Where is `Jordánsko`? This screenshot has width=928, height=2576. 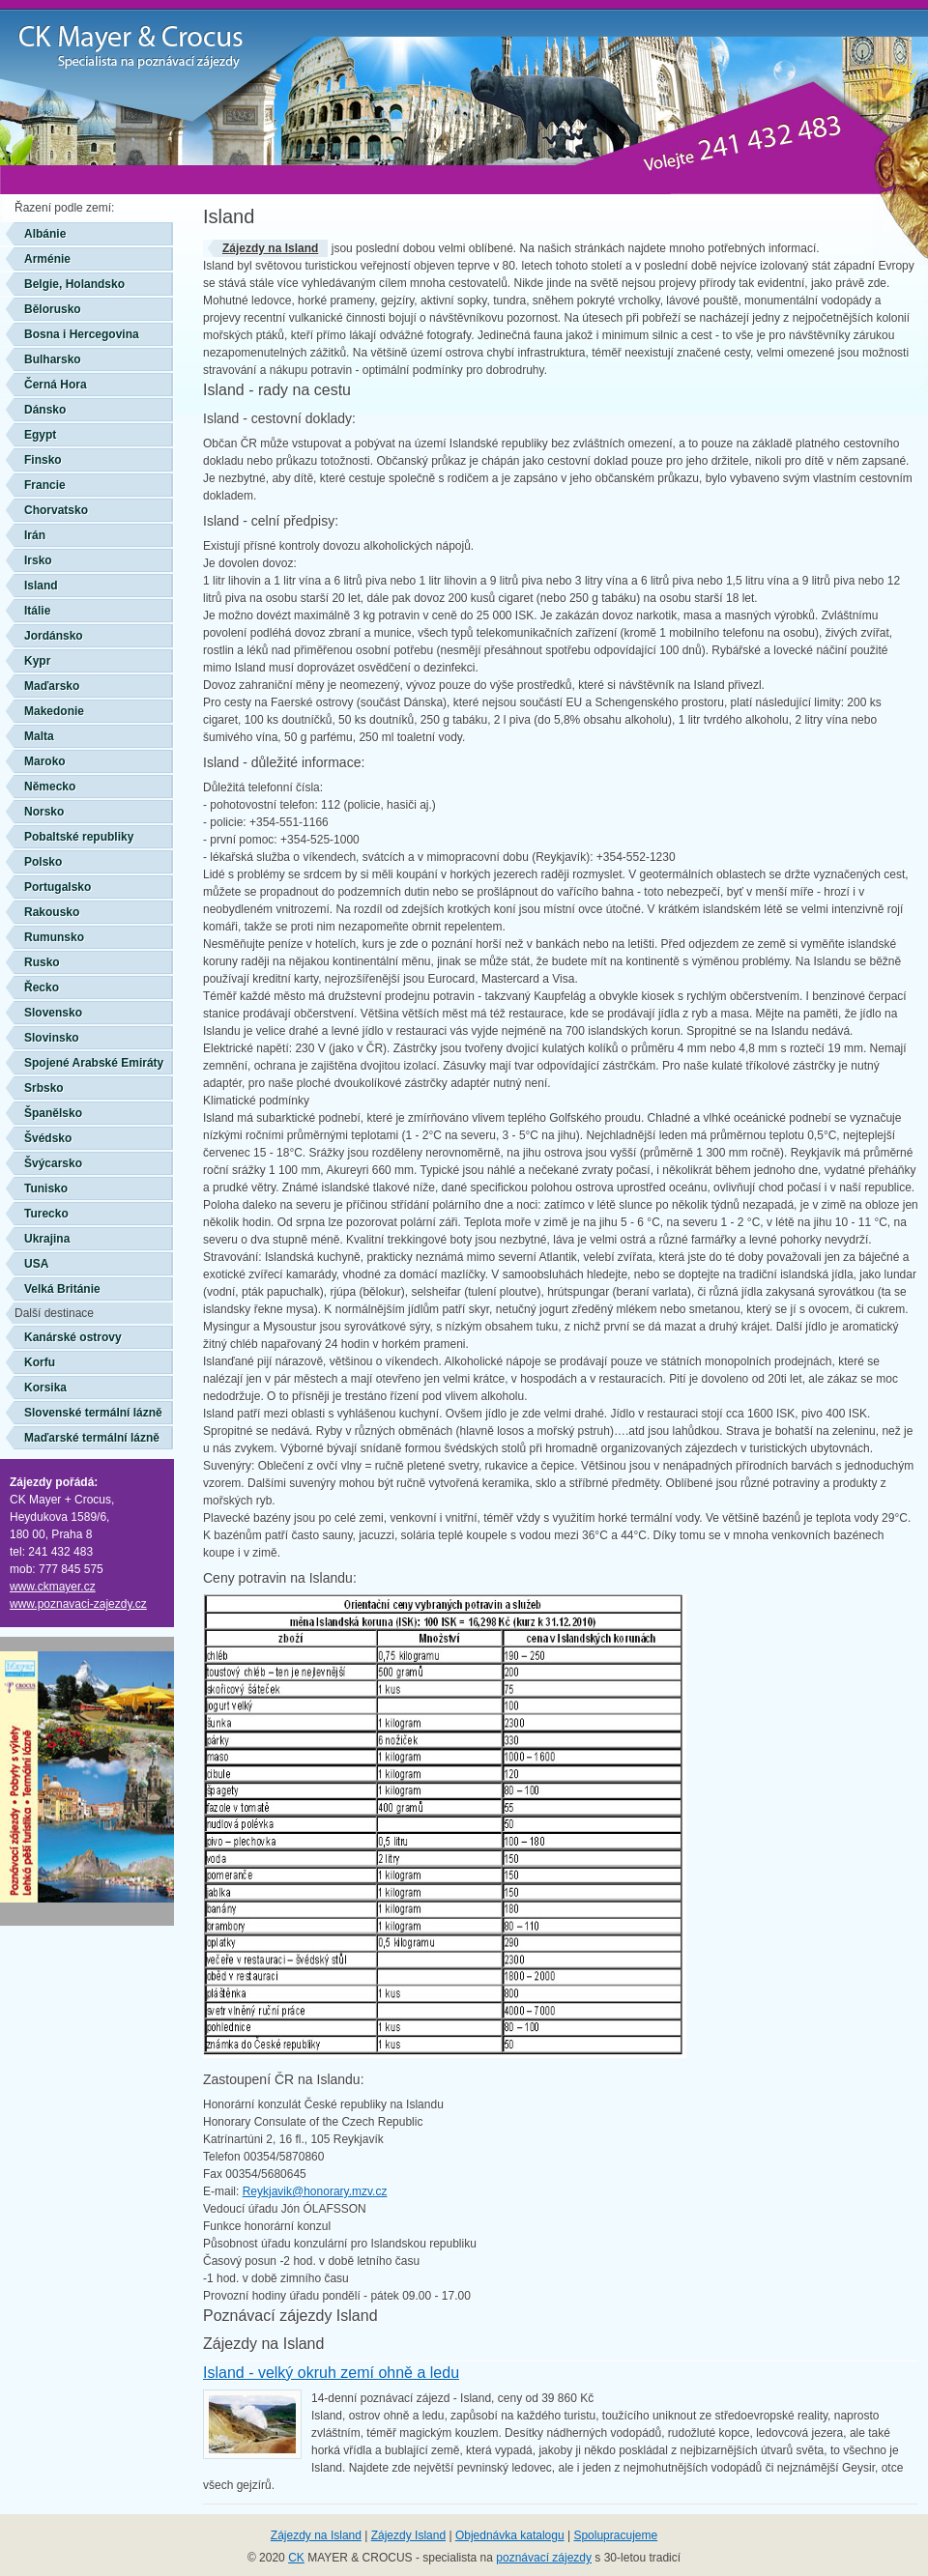
Jordánsko is located at coordinates (53, 636).